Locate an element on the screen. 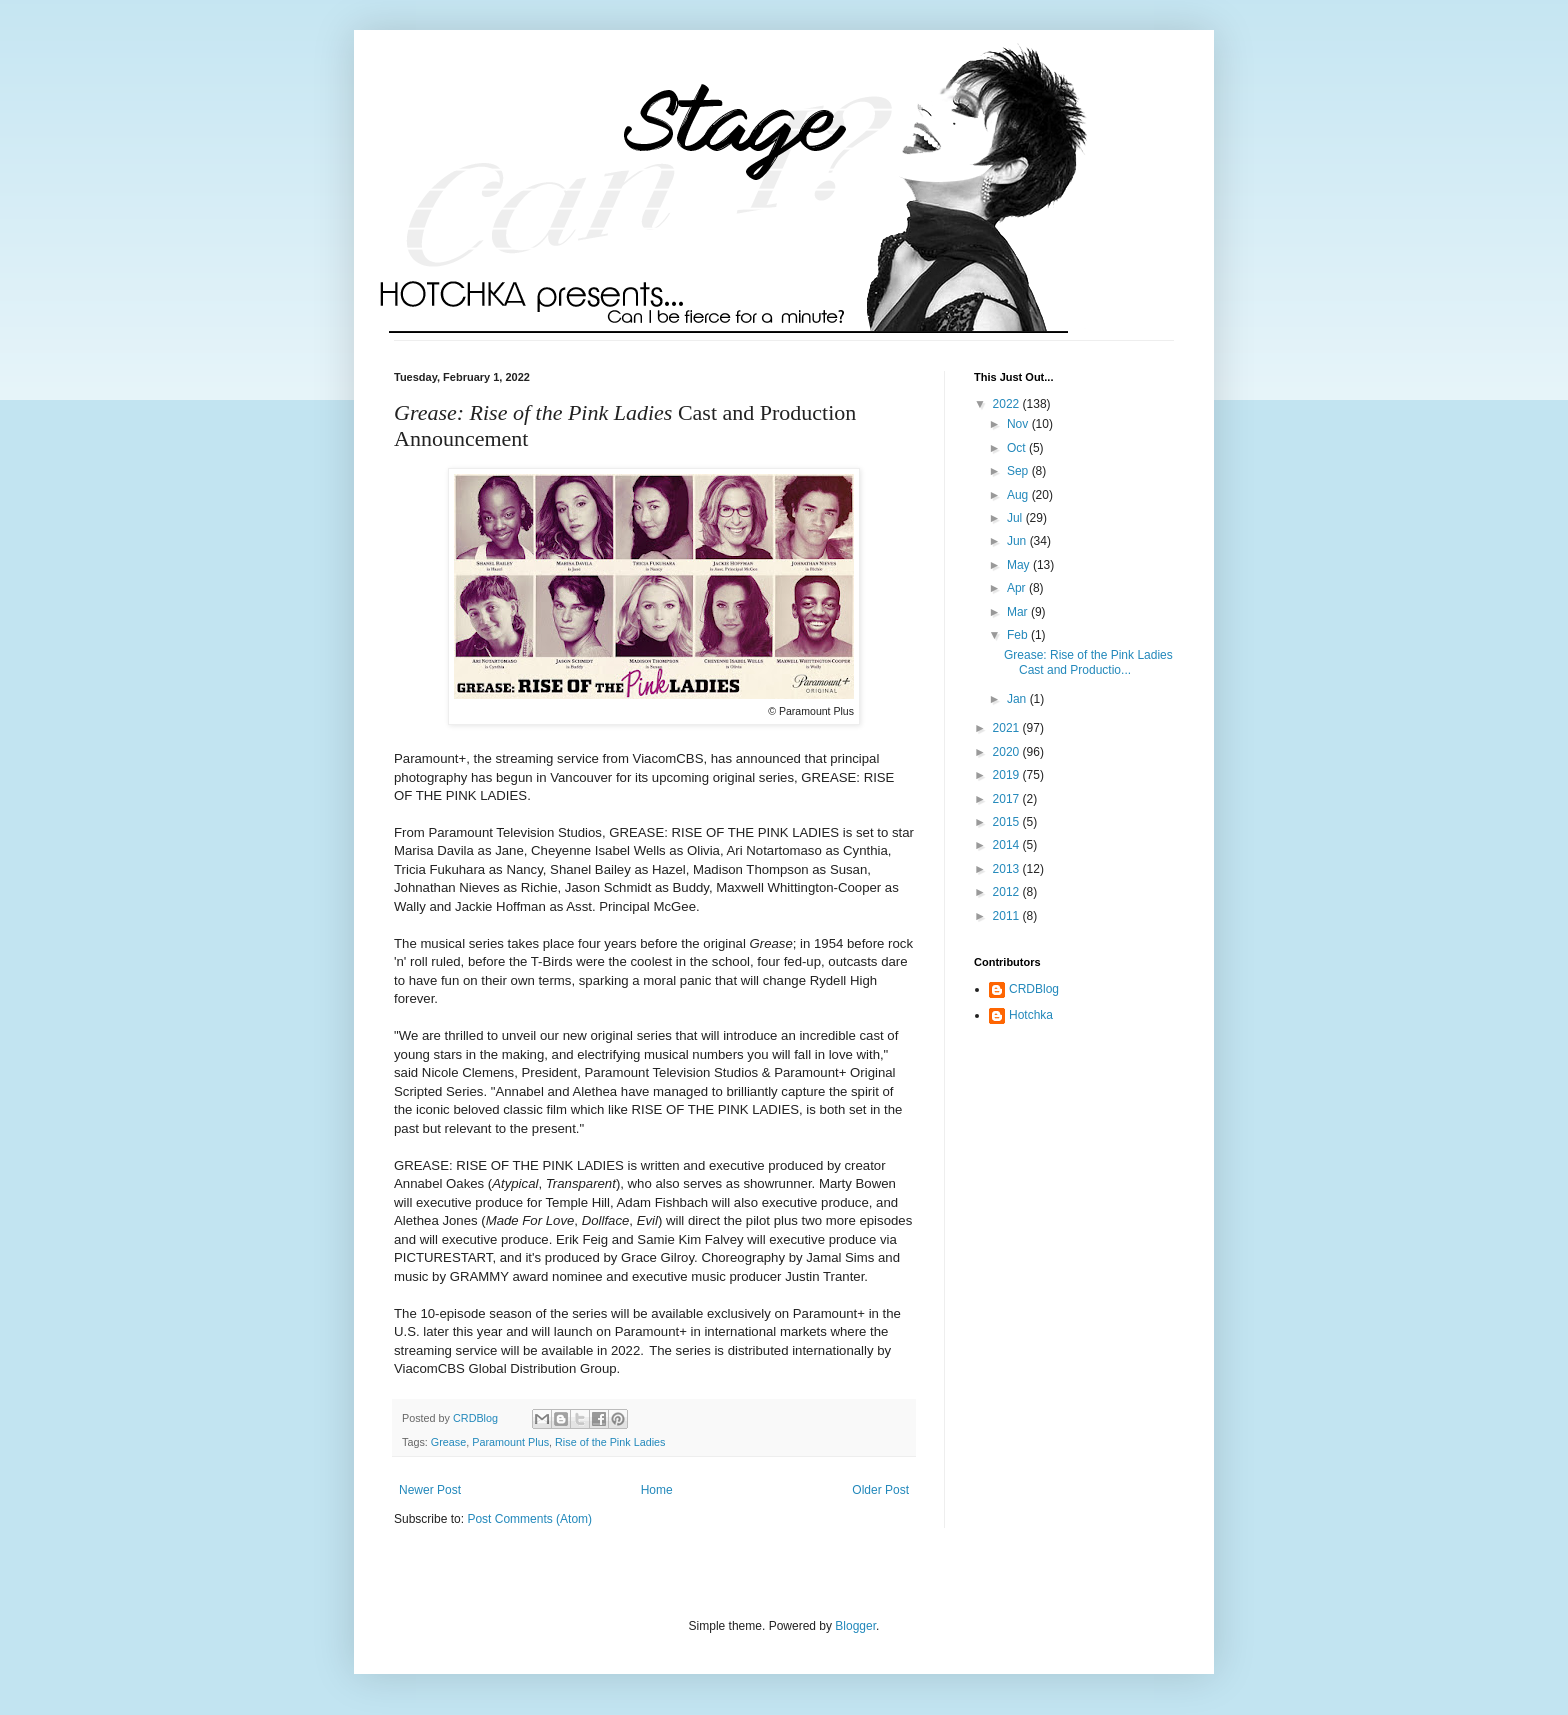  Older Post is located at coordinates (880, 1490).